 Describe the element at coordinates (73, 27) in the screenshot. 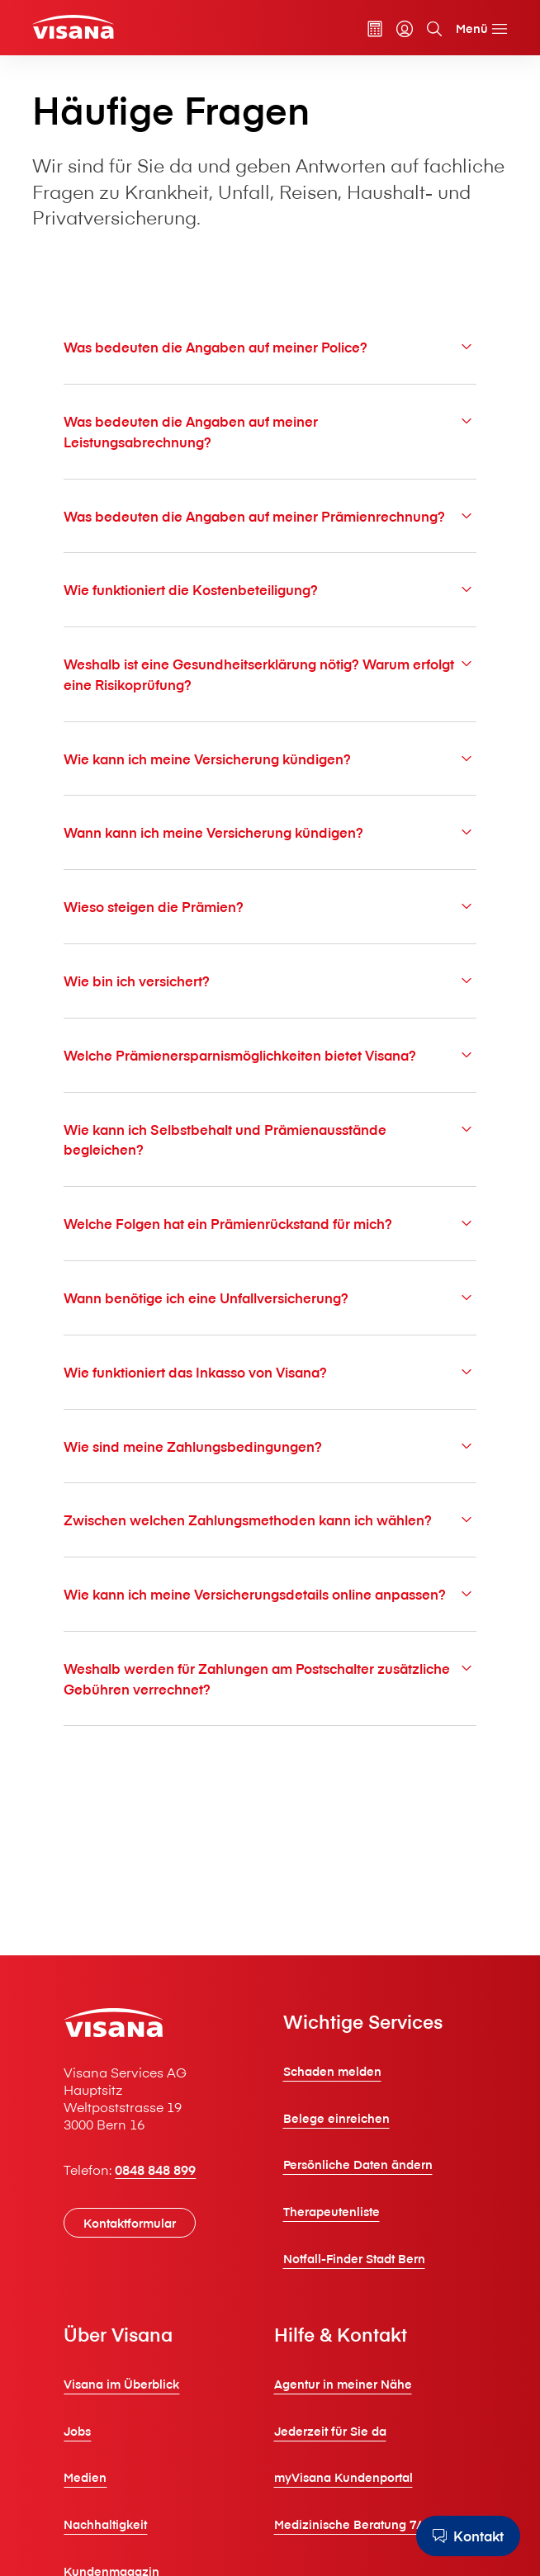

I see `[Privatkunden]` at that location.